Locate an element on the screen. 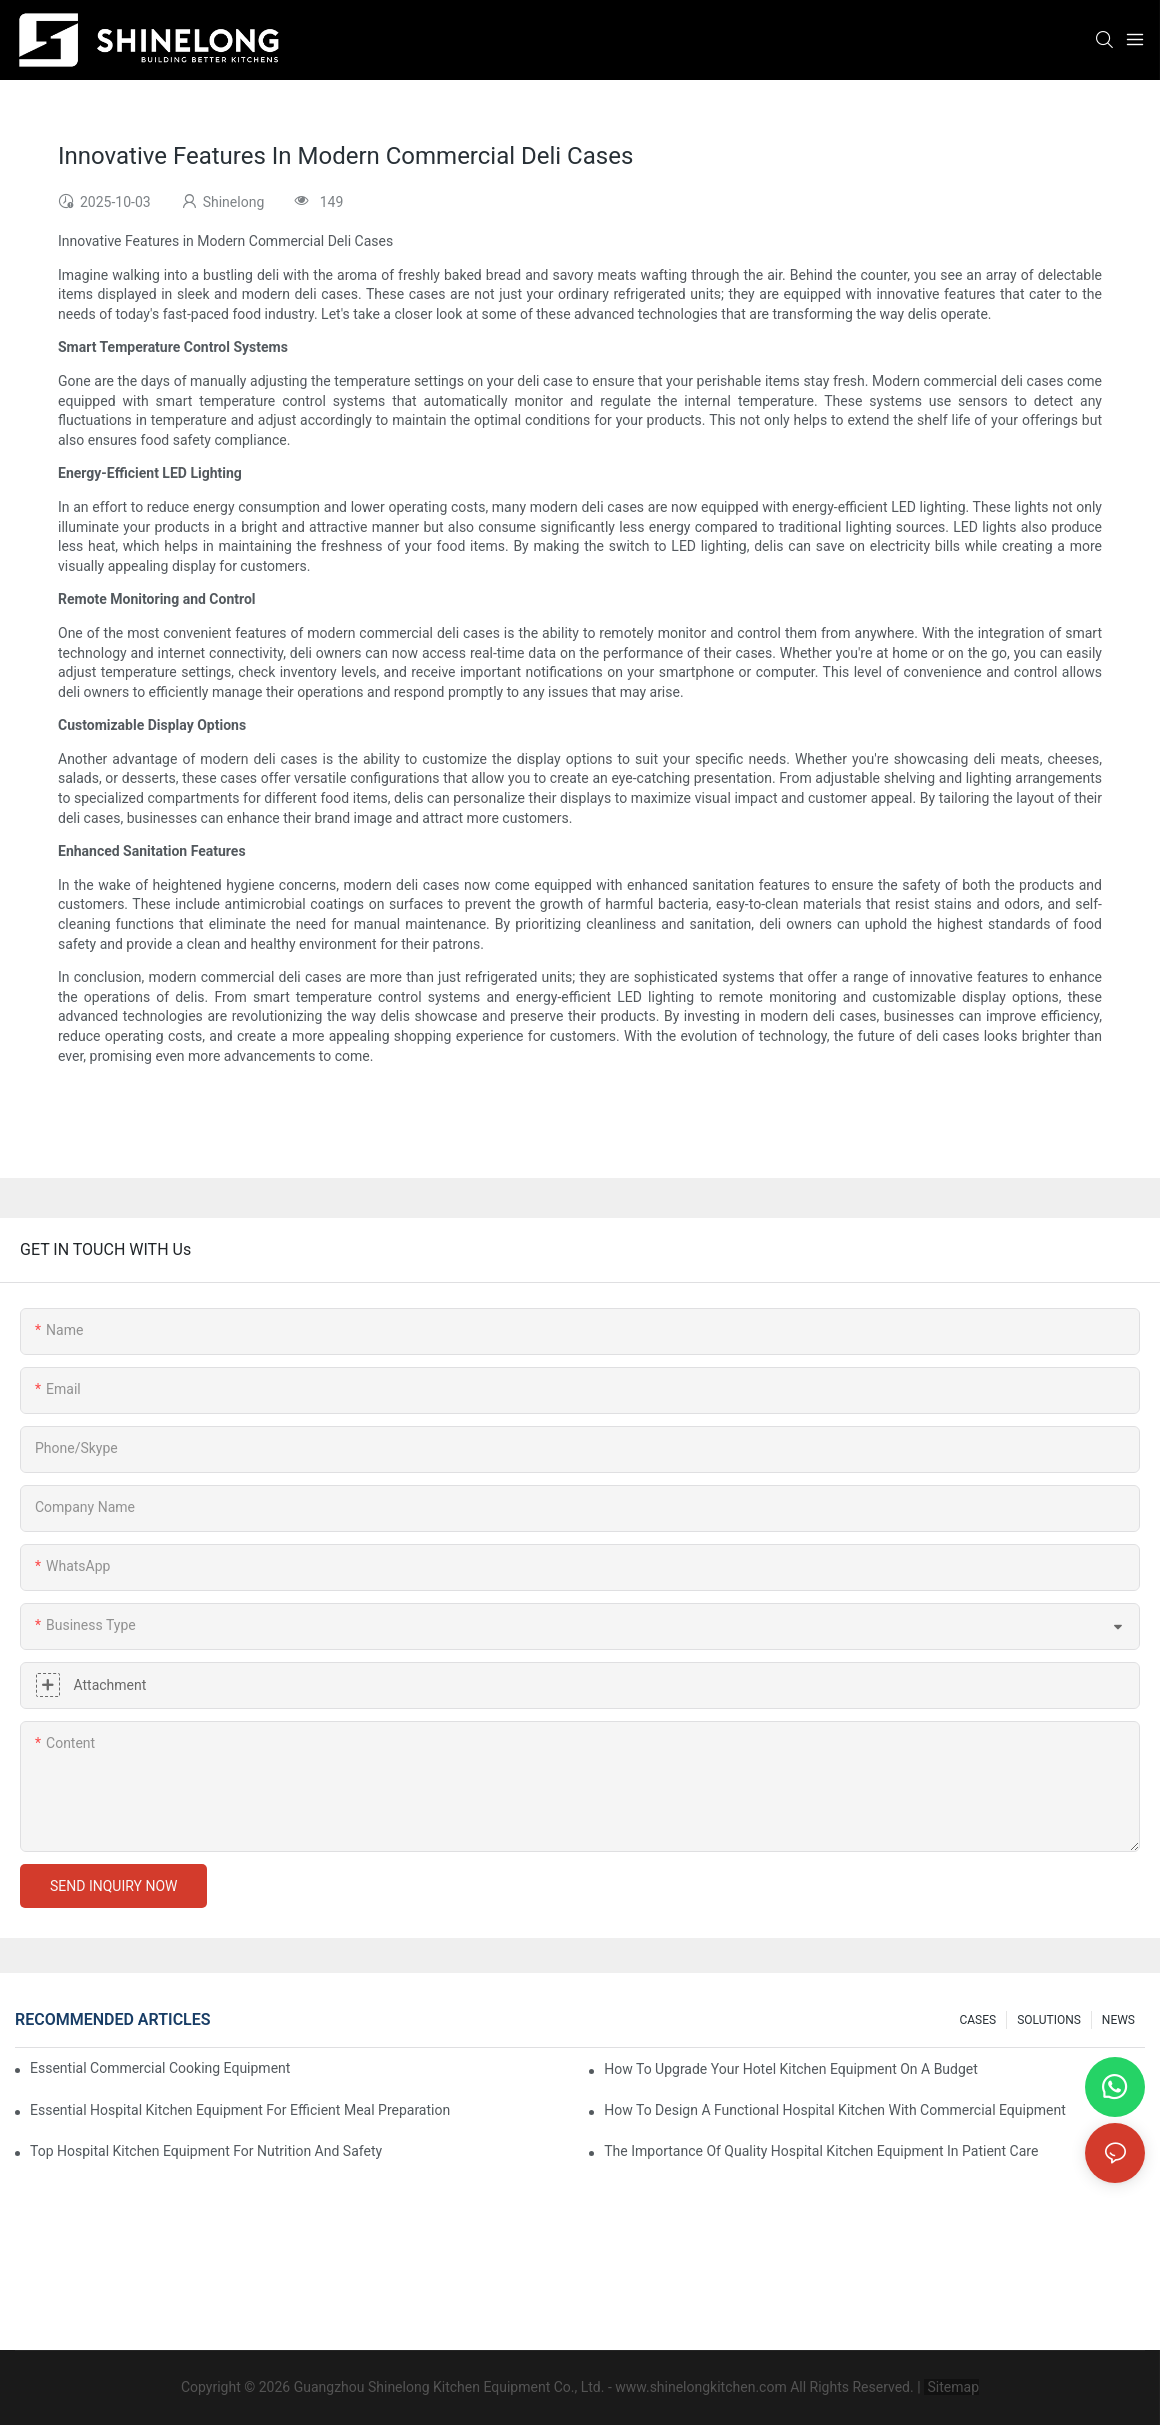 This screenshot has width=1160, height=2425. How To Upgrade Your Hotel Kitchen Equipment On A Budget is located at coordinates (791, 2069).